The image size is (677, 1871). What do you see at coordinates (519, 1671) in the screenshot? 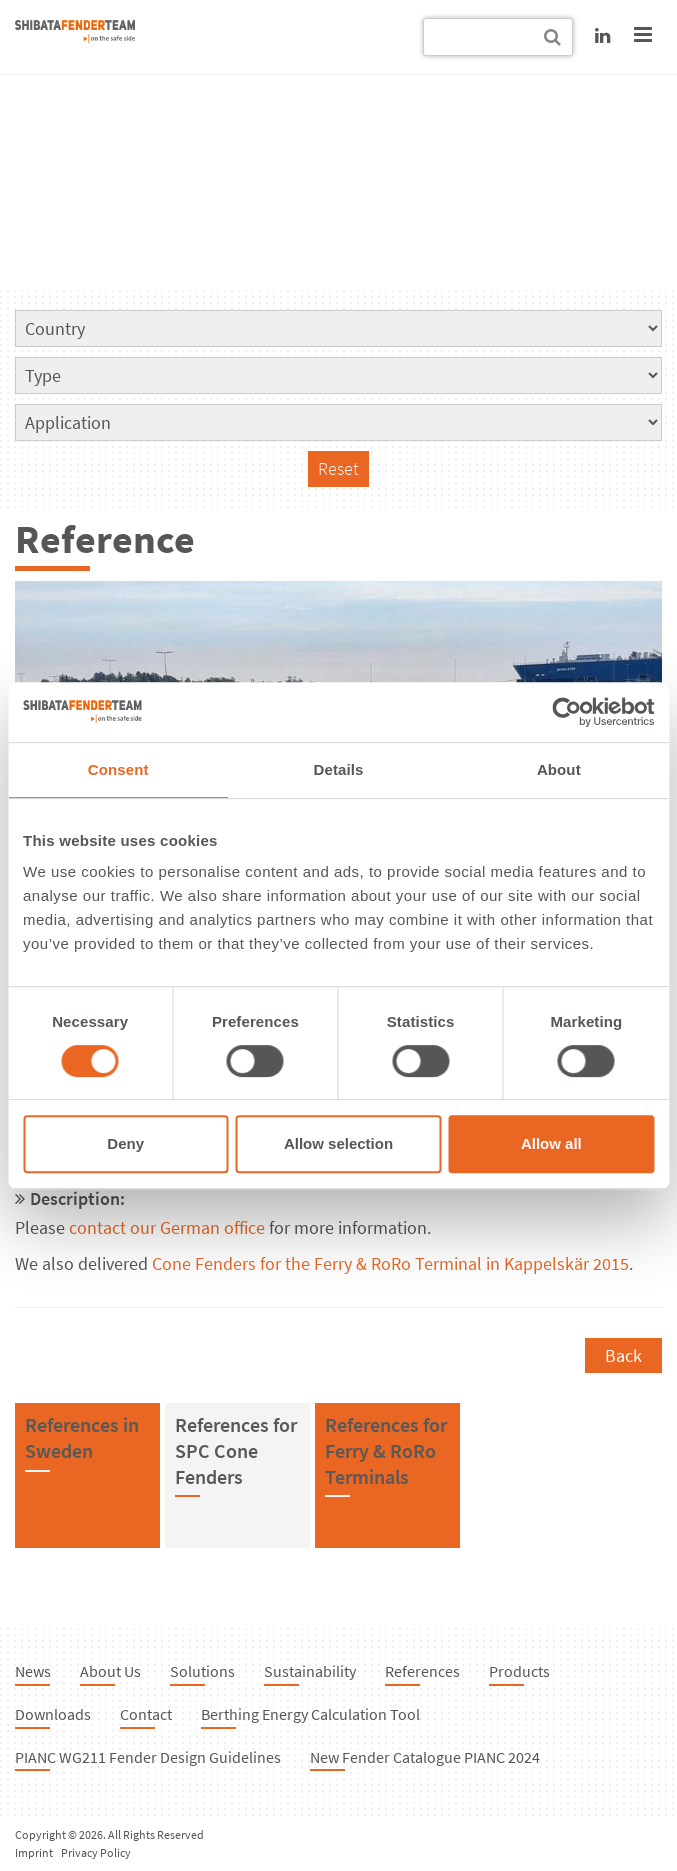
I see `Products` at bounding box center [519, 1671].